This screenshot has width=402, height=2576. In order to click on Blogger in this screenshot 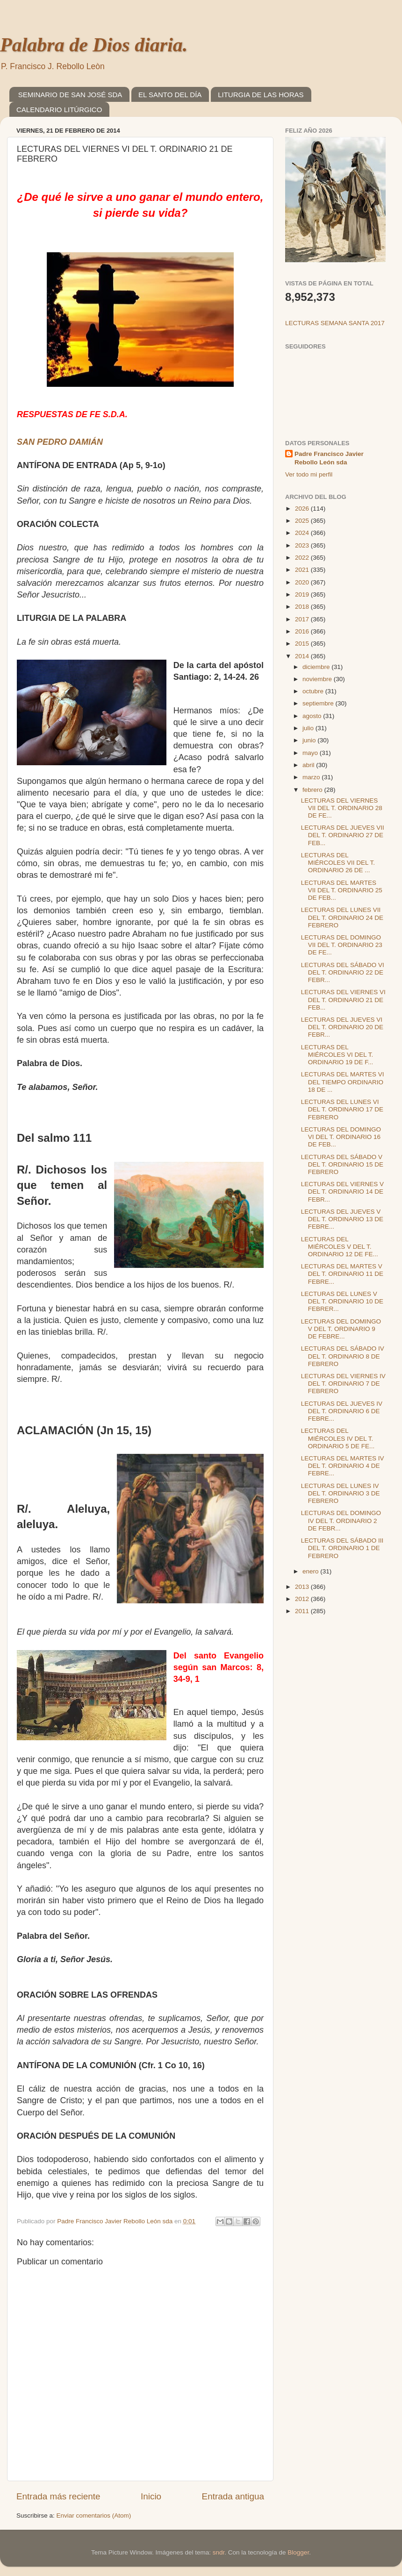, I will do `click(298, 2552)`.